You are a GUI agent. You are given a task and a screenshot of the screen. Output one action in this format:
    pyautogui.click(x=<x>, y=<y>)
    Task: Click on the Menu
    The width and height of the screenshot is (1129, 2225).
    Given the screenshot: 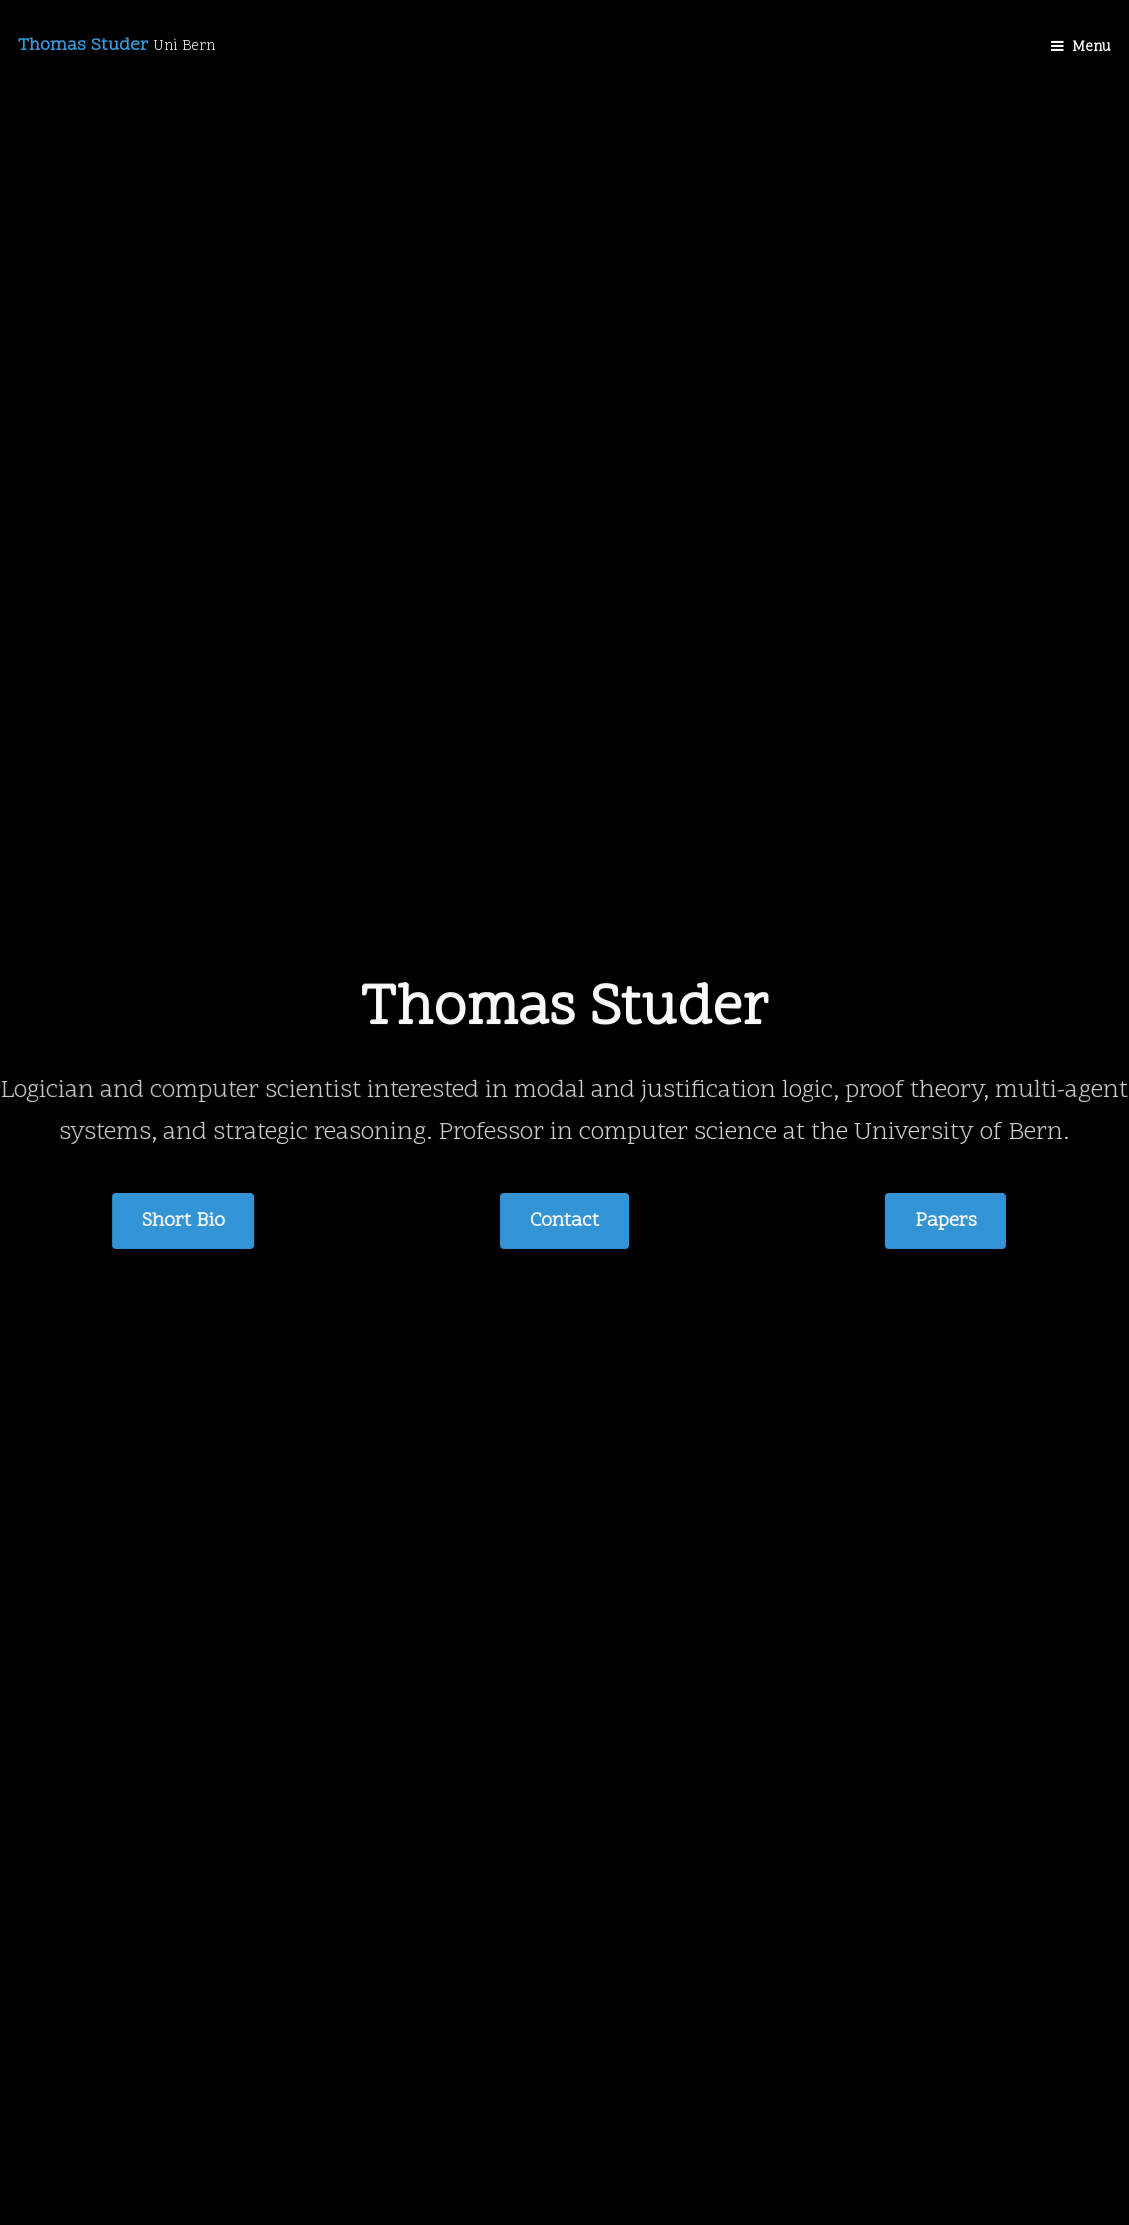 What is the action you would take?
    pyautogui.click(x=1091, y=47)
    